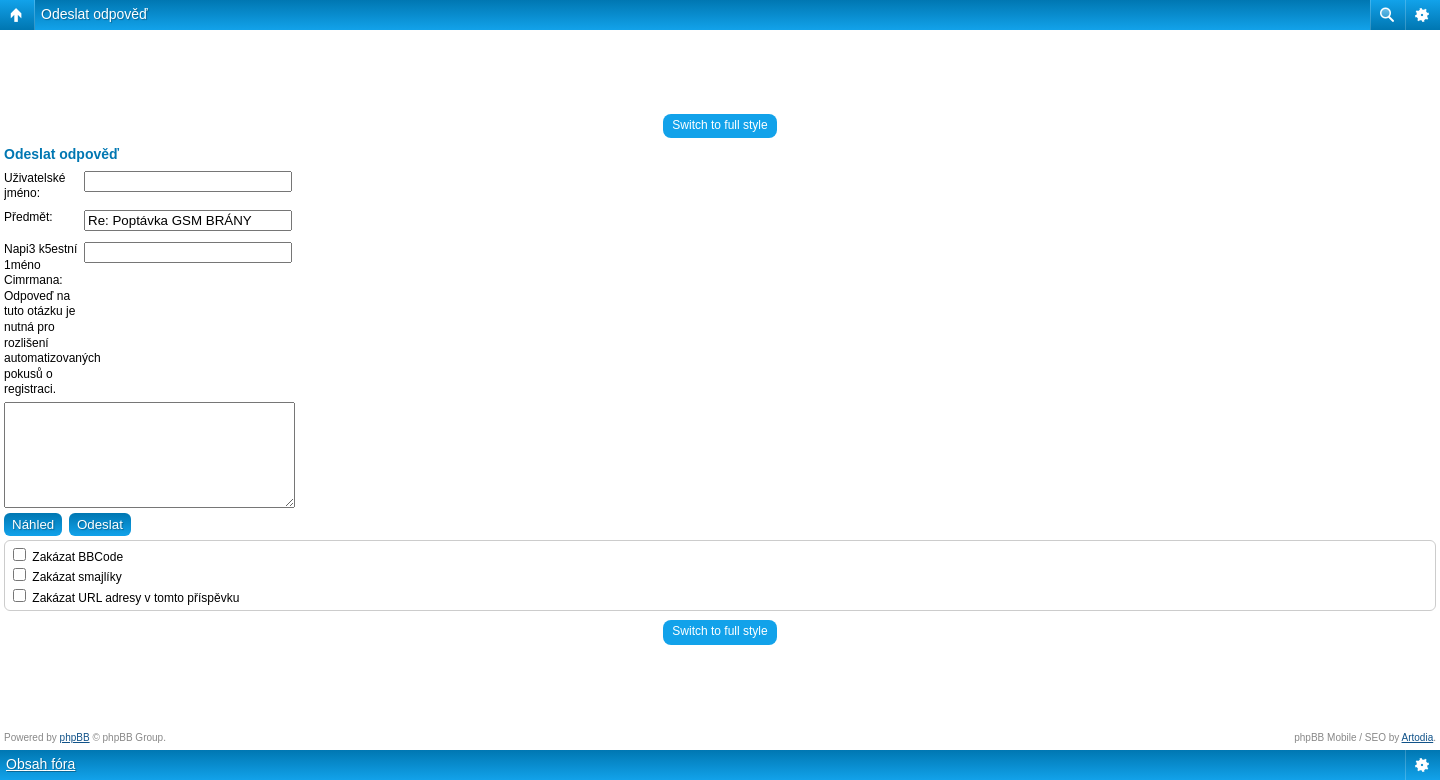 The width and height of the screenshot is (1440, 780). What do you see at coordinates (67, 577) in the screenshot?
I see `Zakázat smajlíky` at bounding box center [67, 577].